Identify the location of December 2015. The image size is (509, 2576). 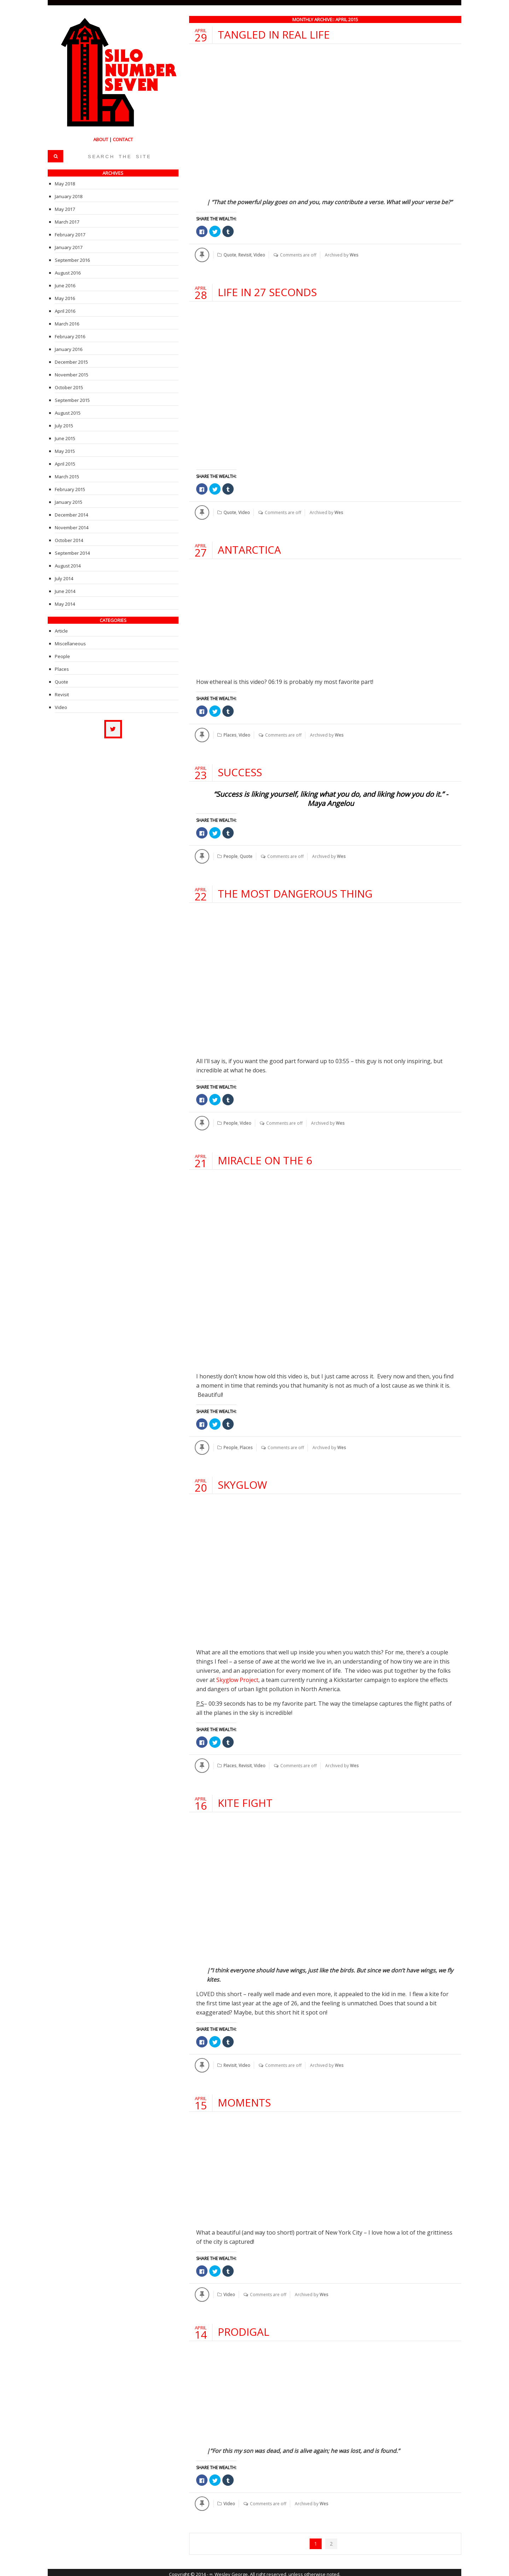
(71, 362).